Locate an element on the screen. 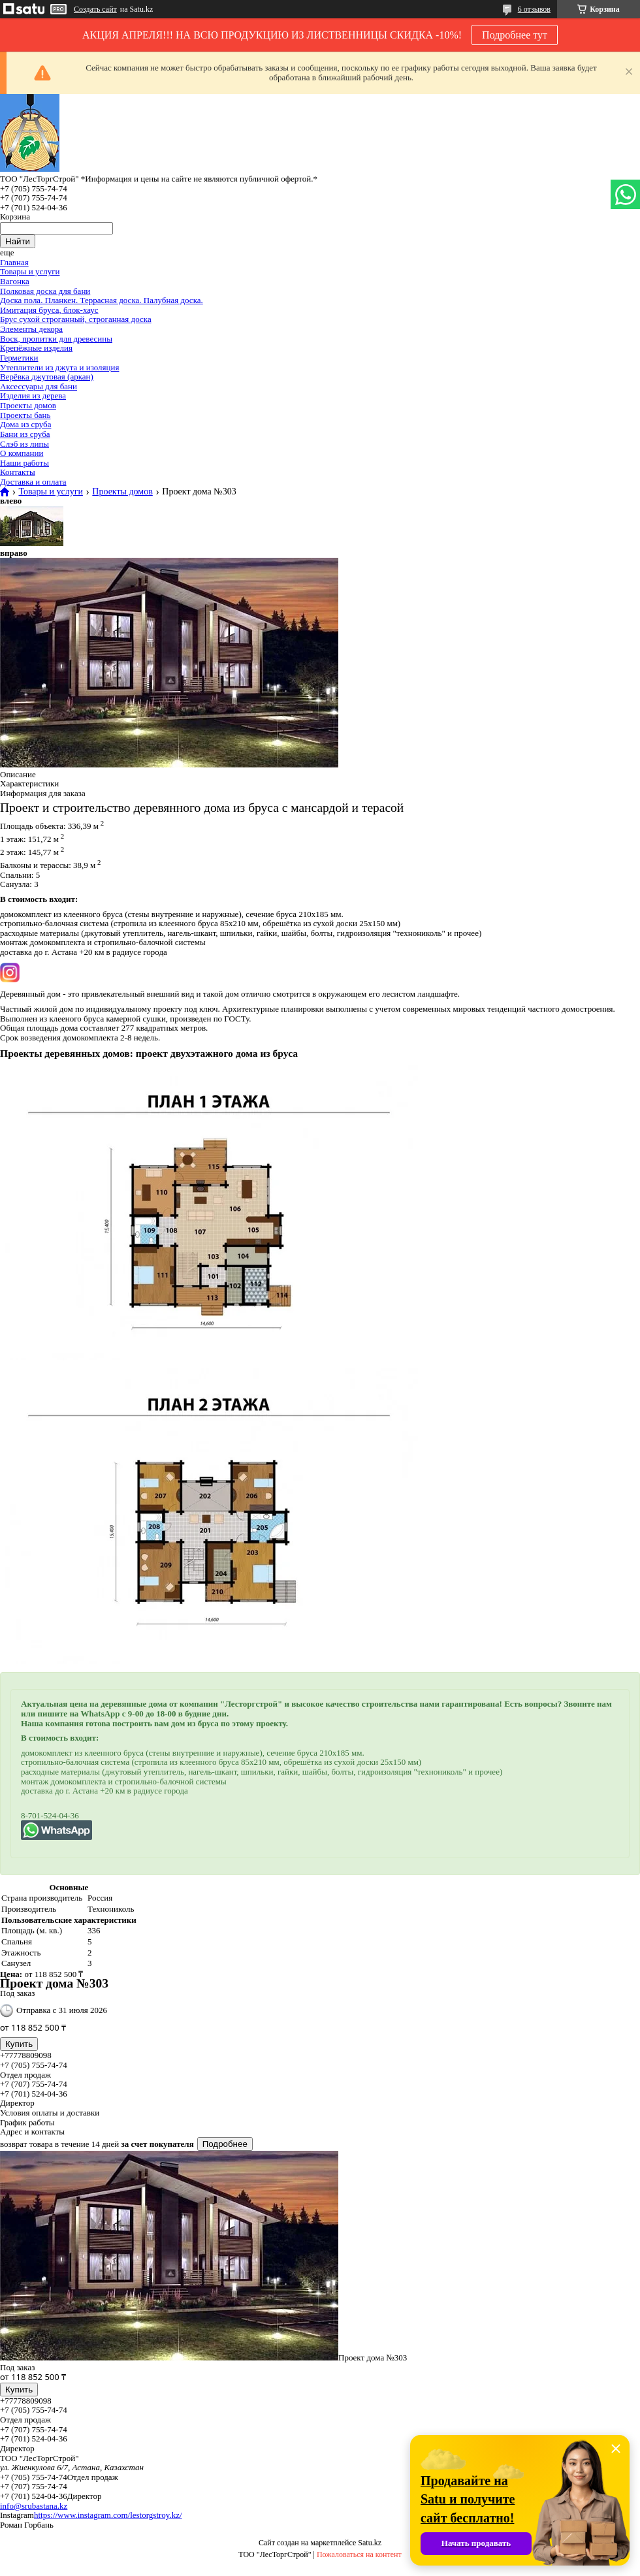  Утеплители из джута и изоляция is located at coordinates (59, 367).